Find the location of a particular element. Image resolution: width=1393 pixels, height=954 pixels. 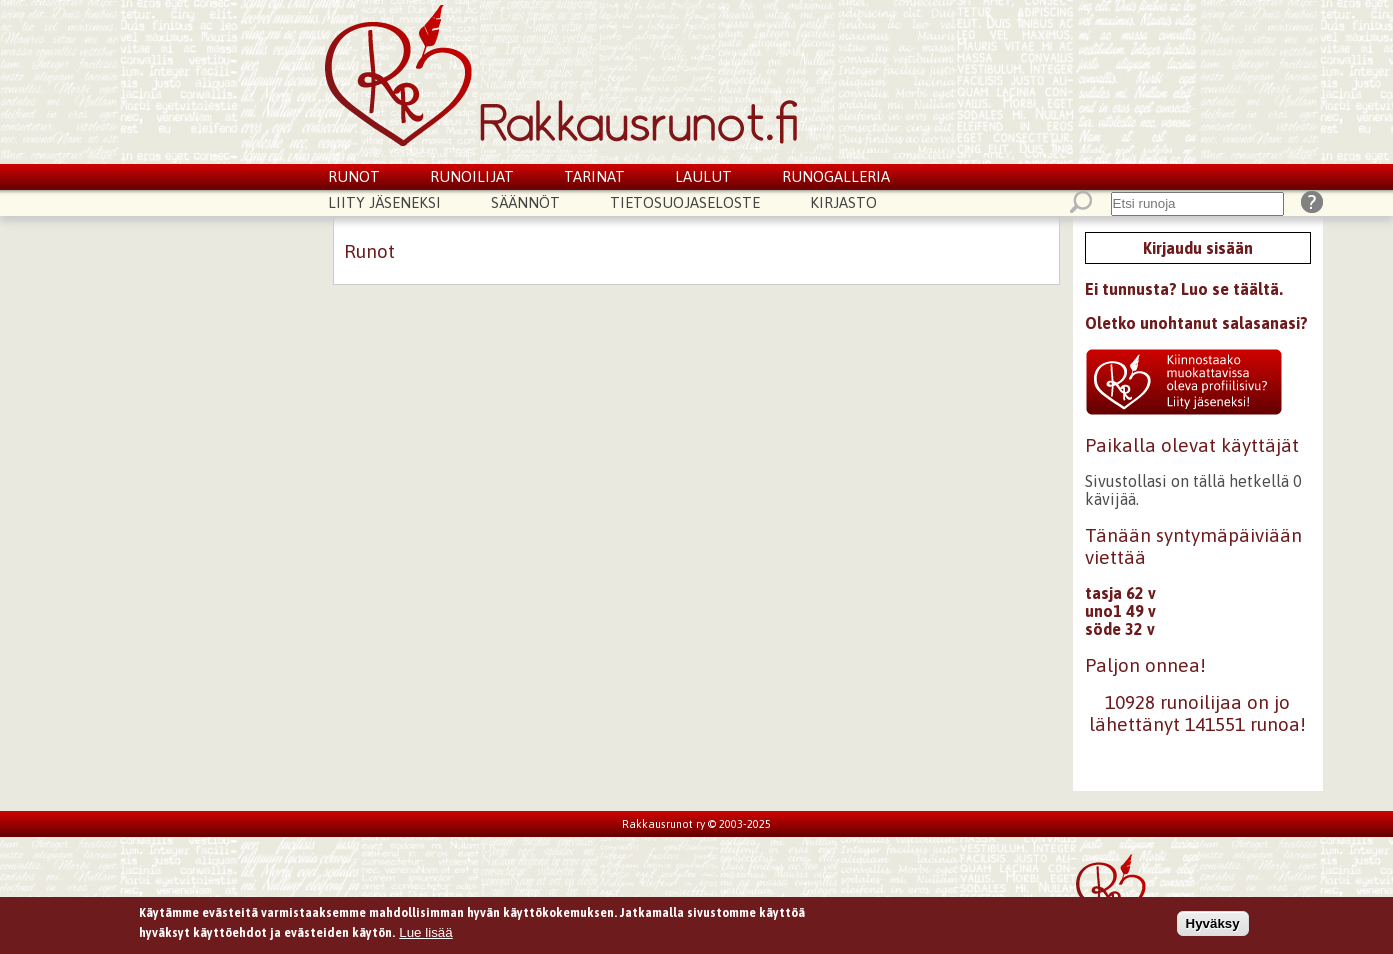

Runoilijat is located at coordinates (472, 176).